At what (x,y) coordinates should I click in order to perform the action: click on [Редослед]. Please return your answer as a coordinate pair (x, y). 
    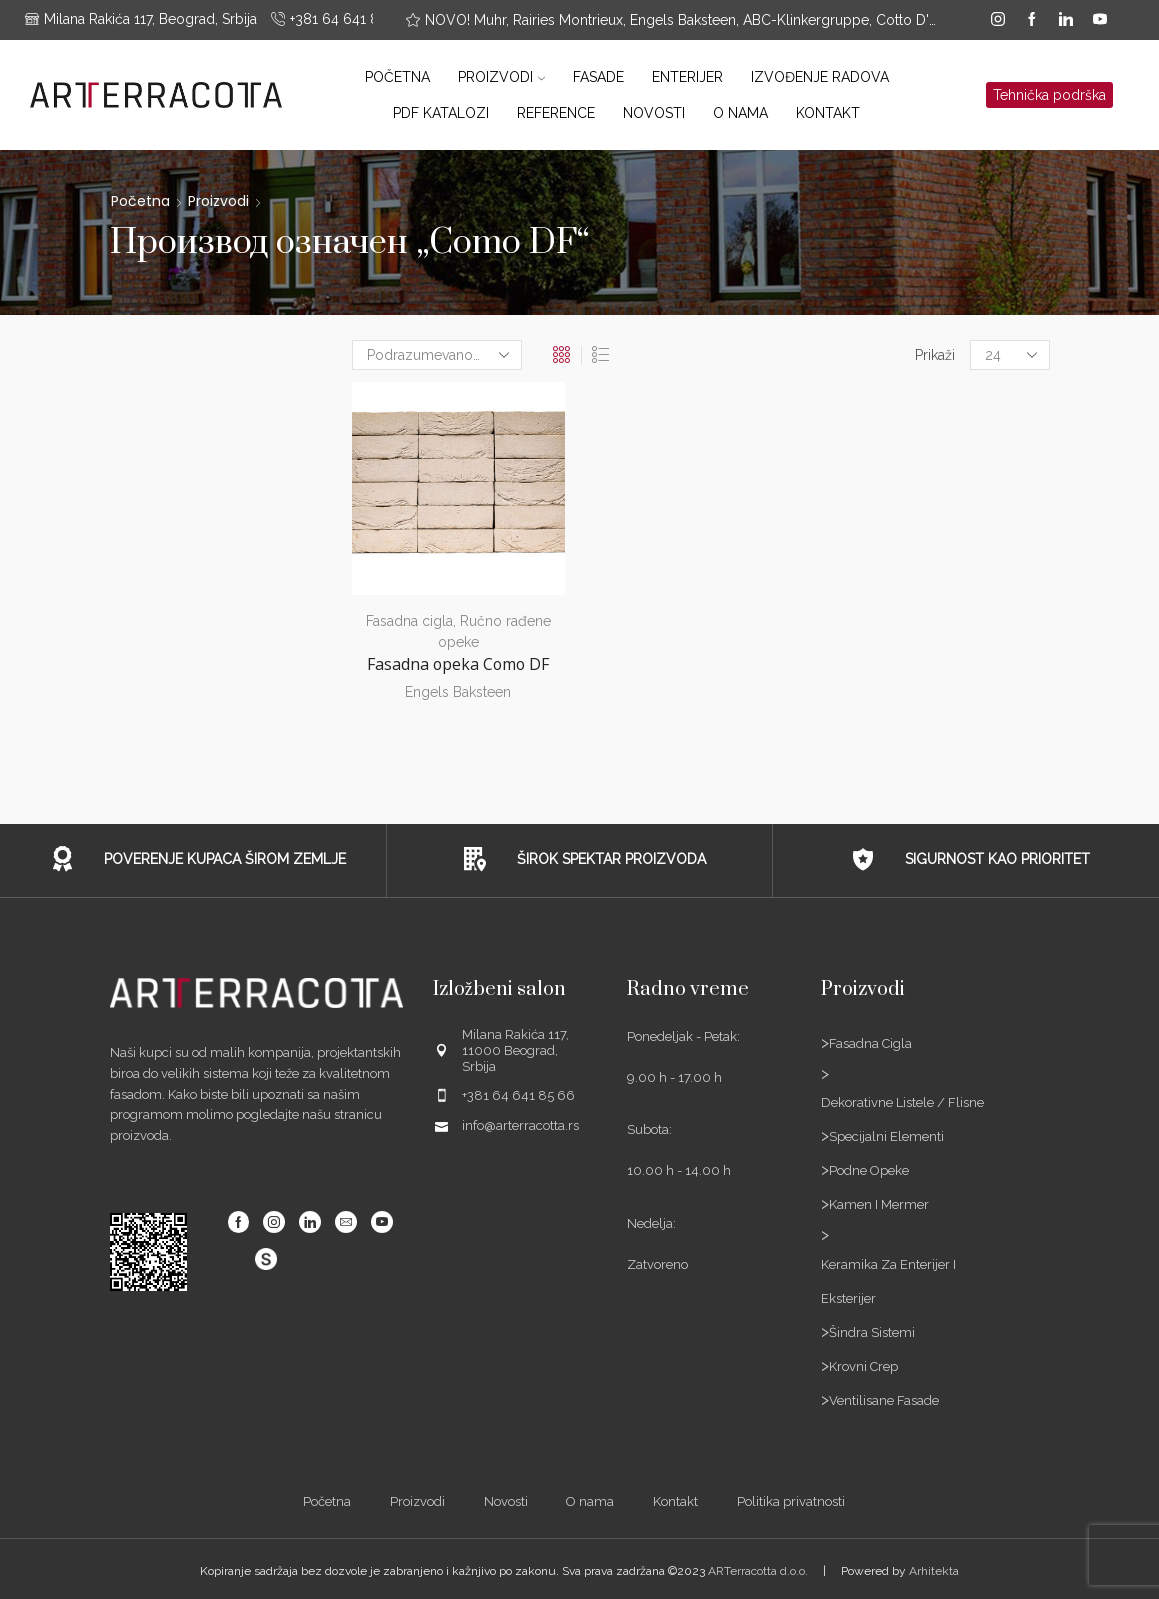
    Looking at the image, I should click on (437, 355).